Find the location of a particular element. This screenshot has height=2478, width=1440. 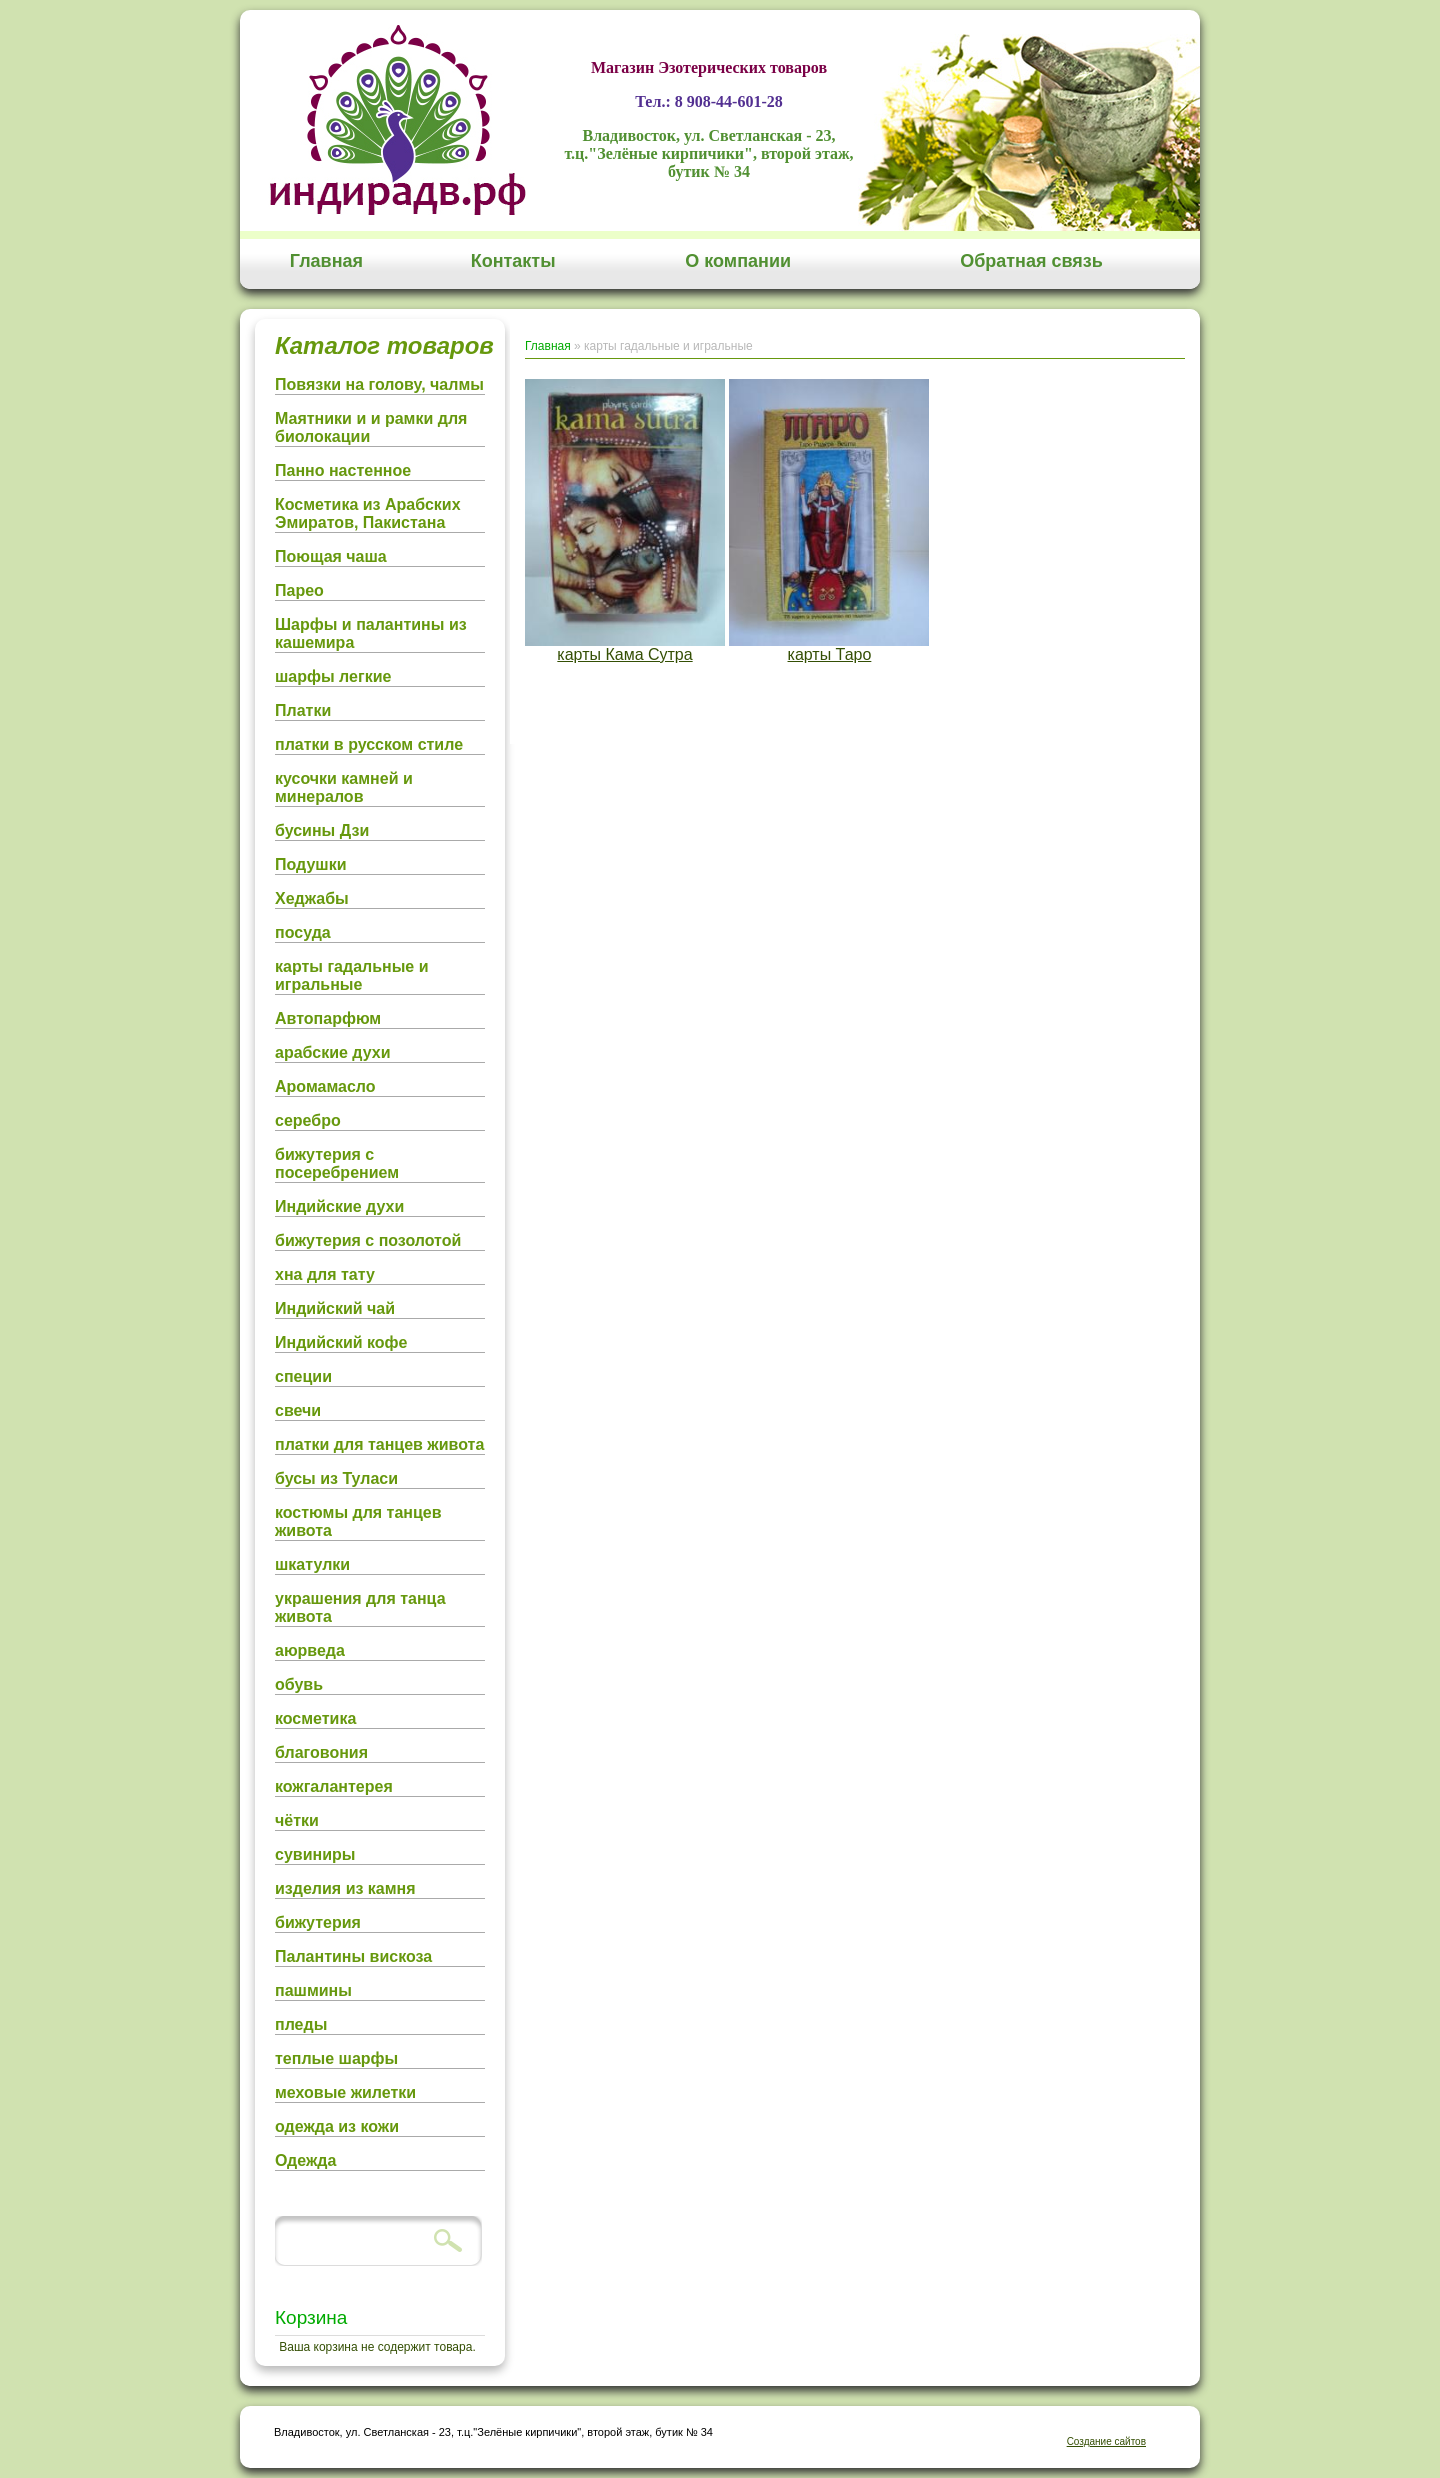

карты гадальные и игральные is located at coordinates (352, 975).